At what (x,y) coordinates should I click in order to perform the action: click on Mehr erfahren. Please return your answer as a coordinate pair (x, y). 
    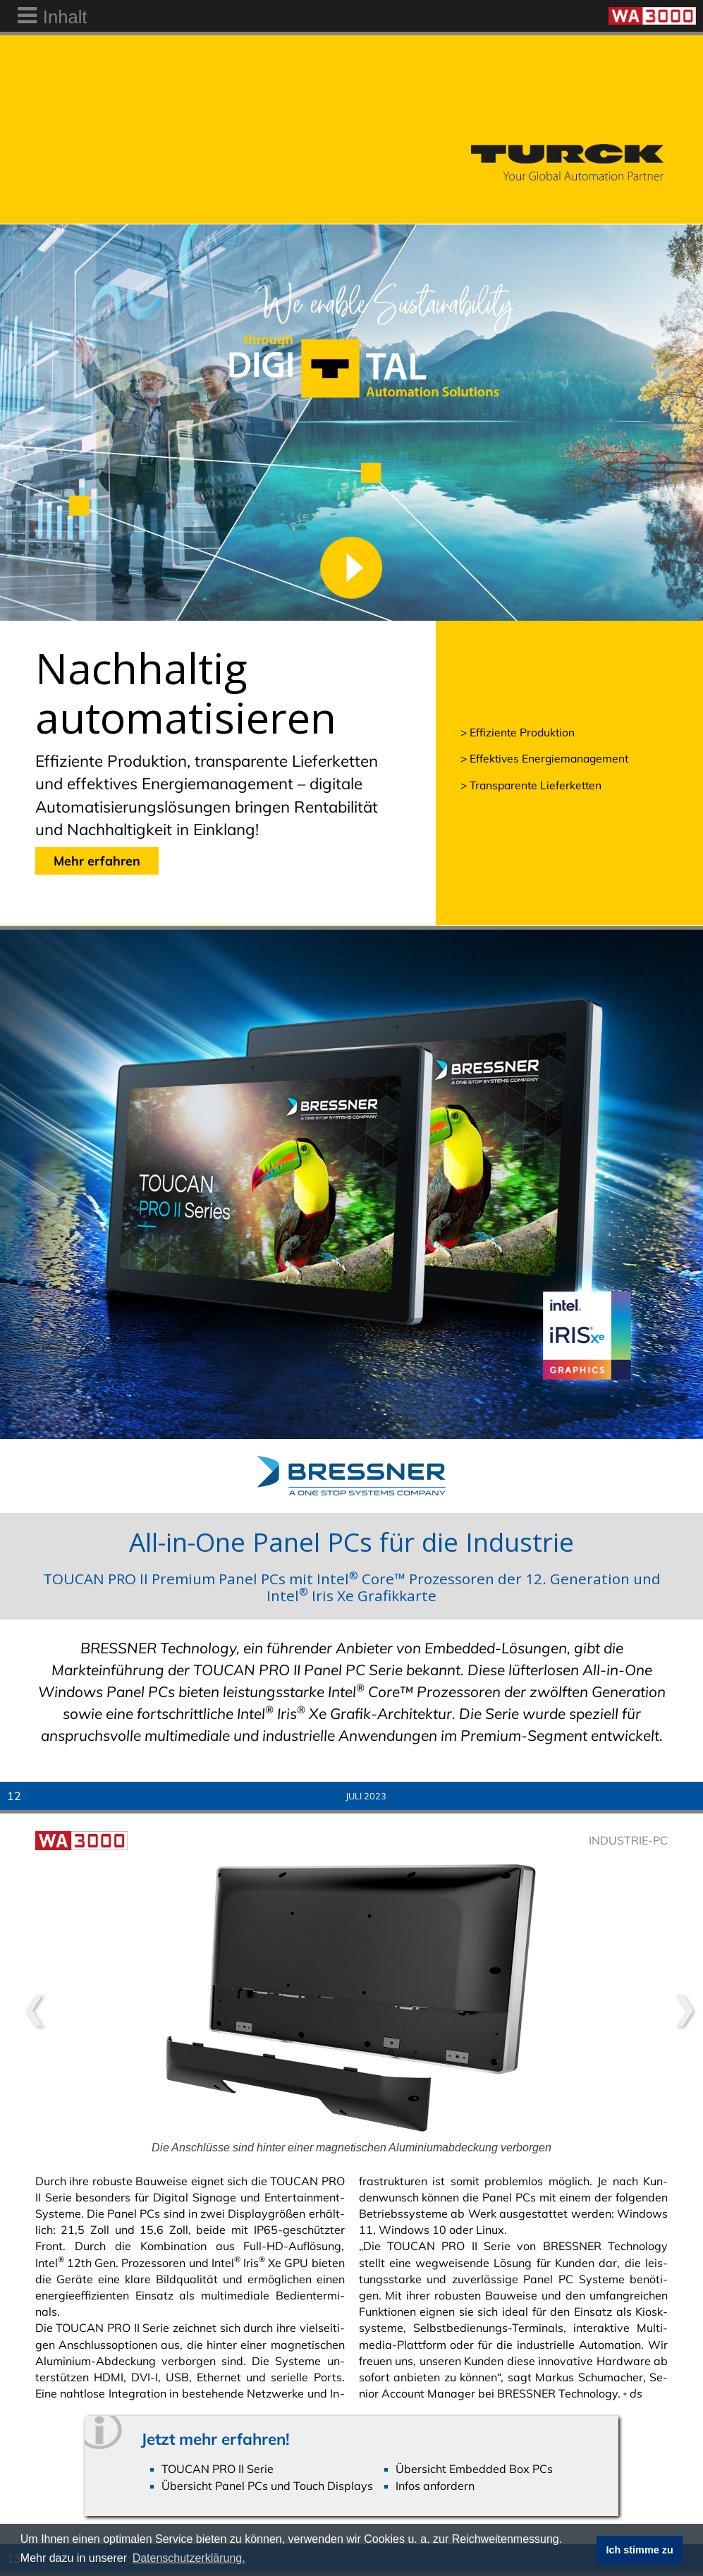
    Looking at the image, I should click on (97, 860).